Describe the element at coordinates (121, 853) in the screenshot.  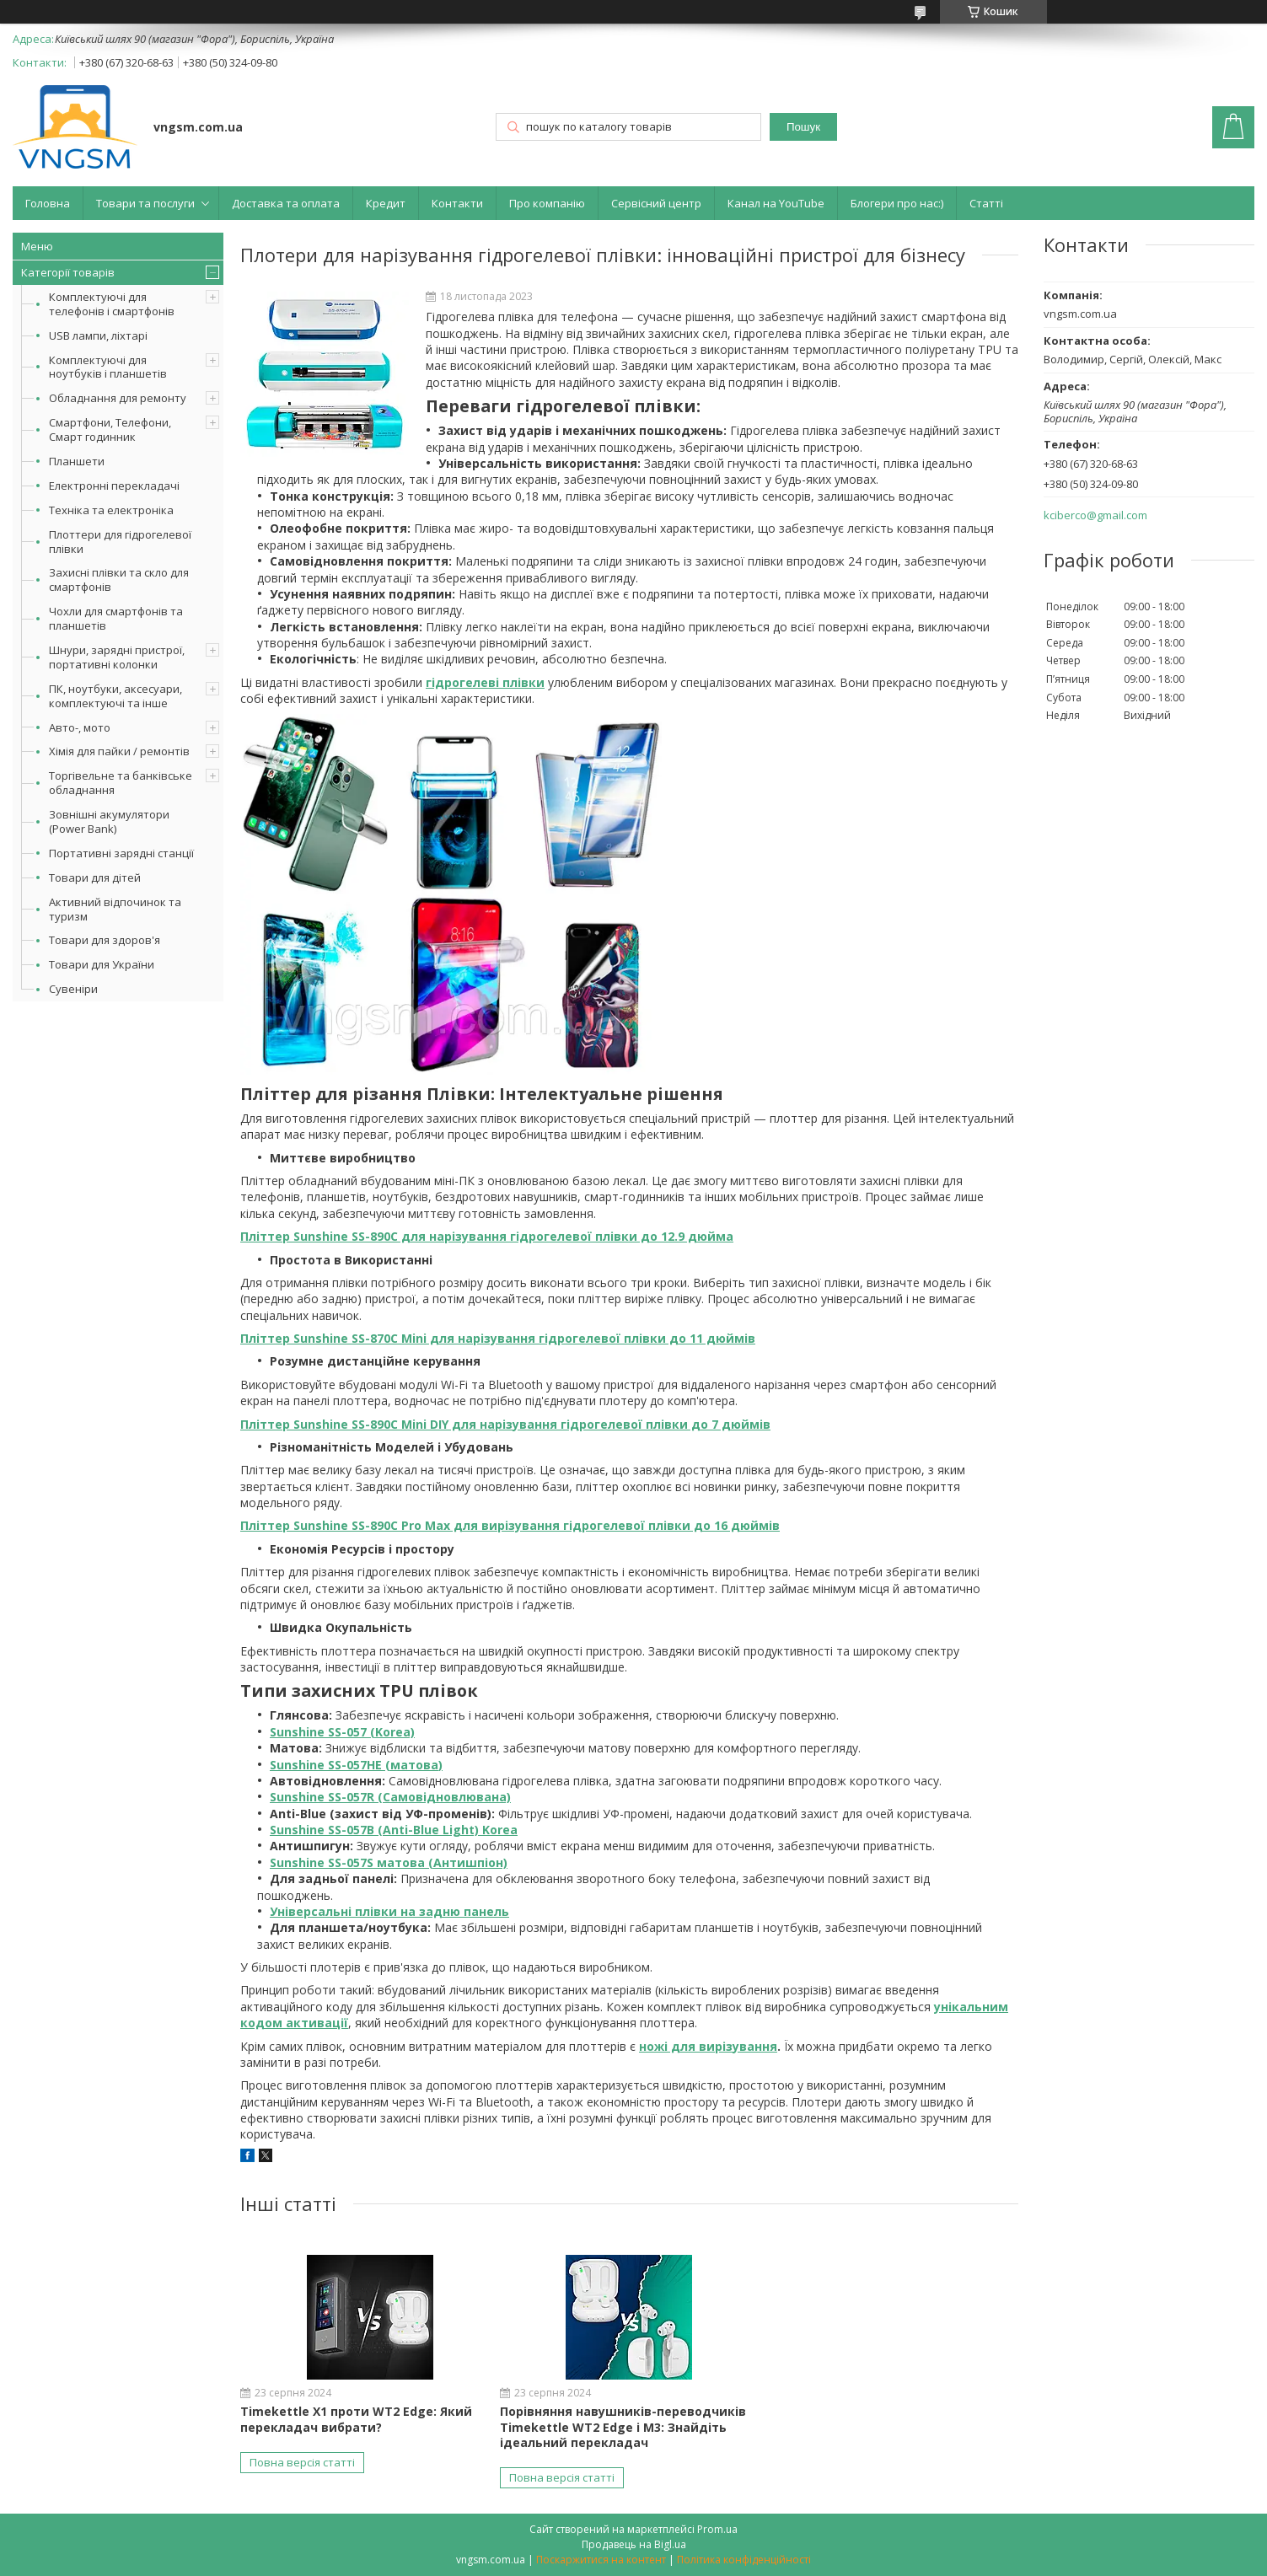
I see `Портативні зарядні станції` at that location.